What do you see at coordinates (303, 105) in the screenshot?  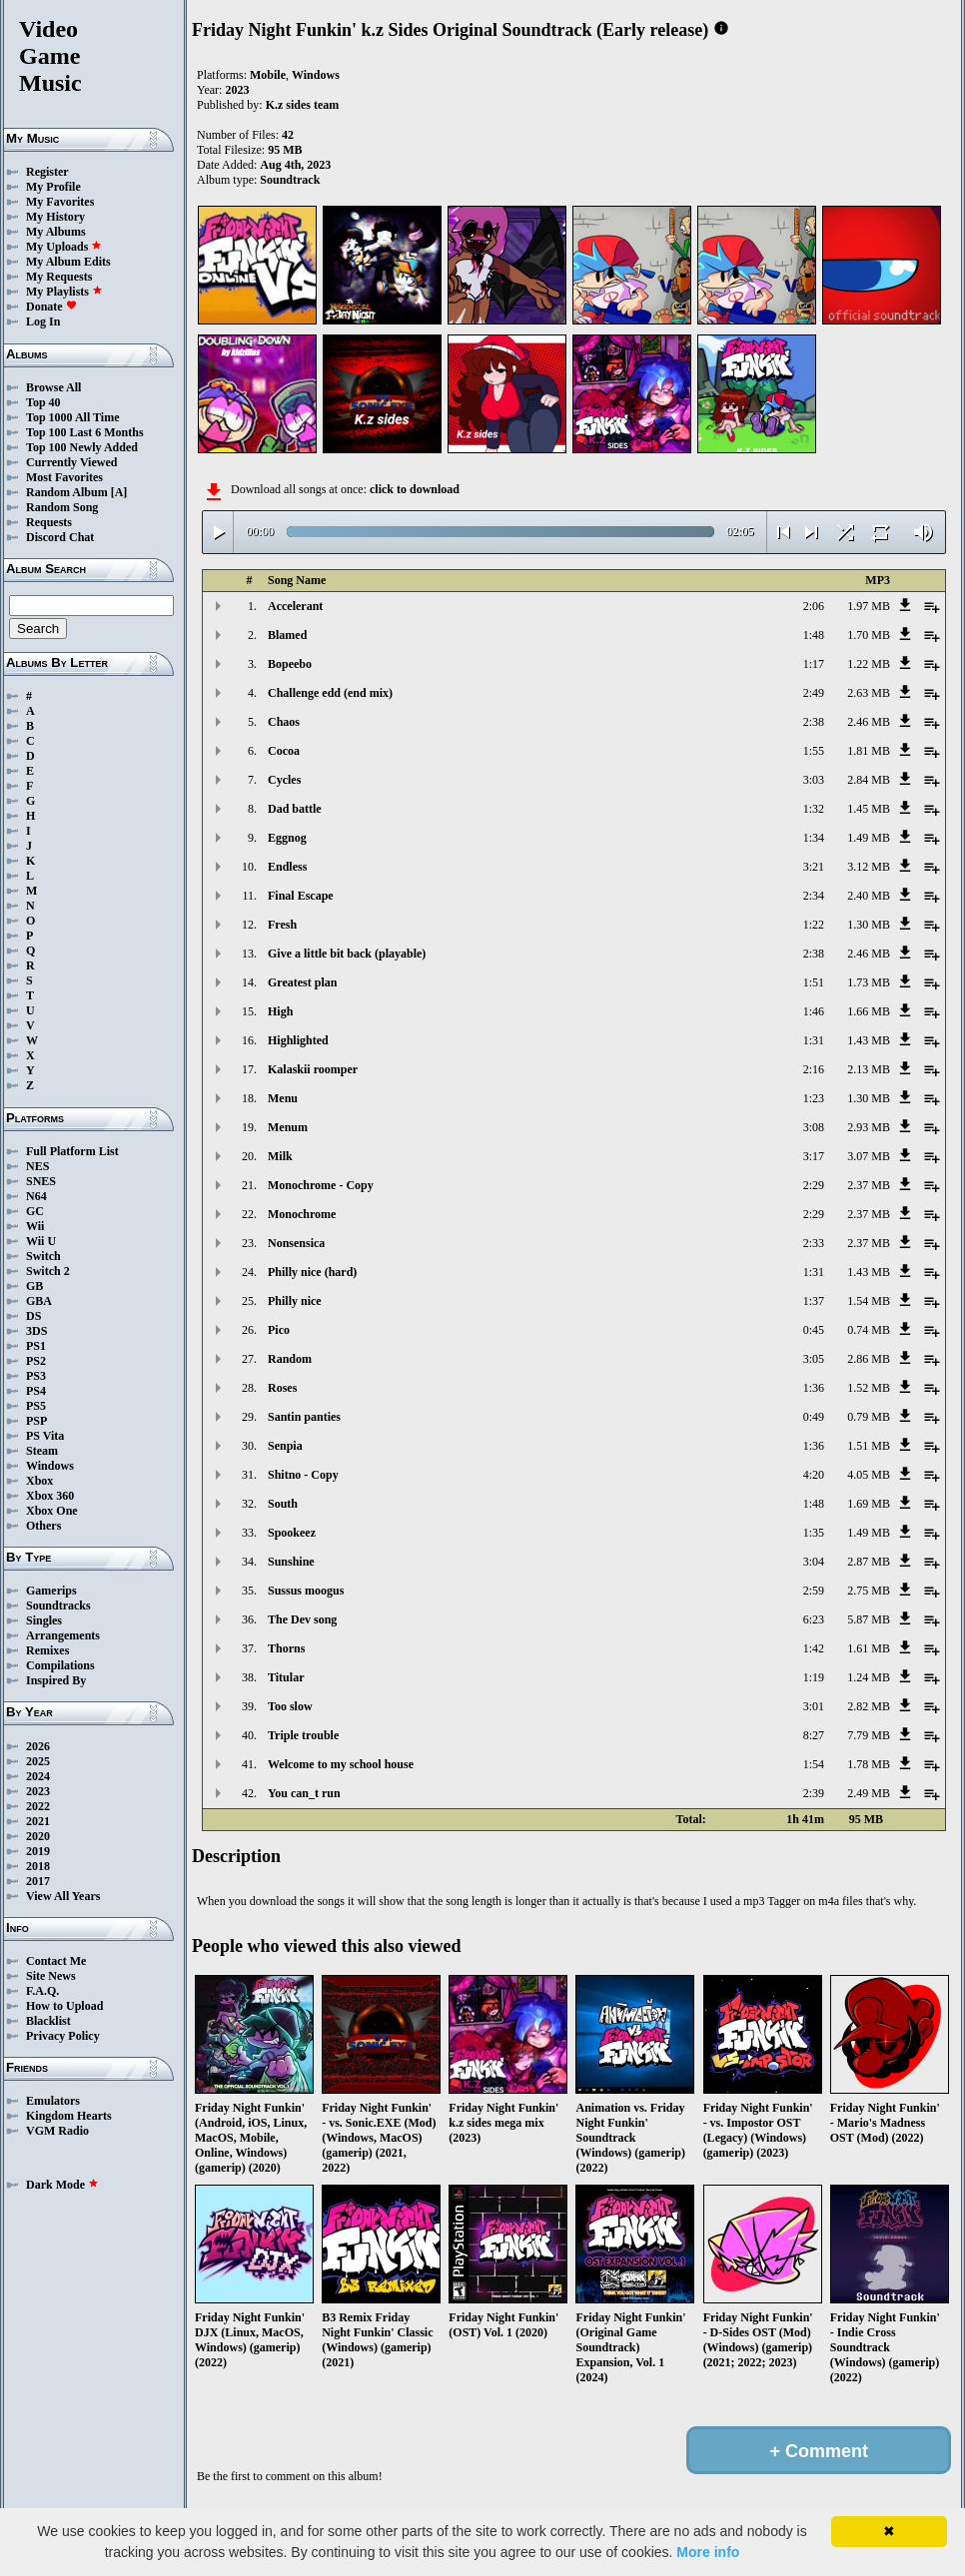 I see `K.z sides team` at bounding box center [303, 105].